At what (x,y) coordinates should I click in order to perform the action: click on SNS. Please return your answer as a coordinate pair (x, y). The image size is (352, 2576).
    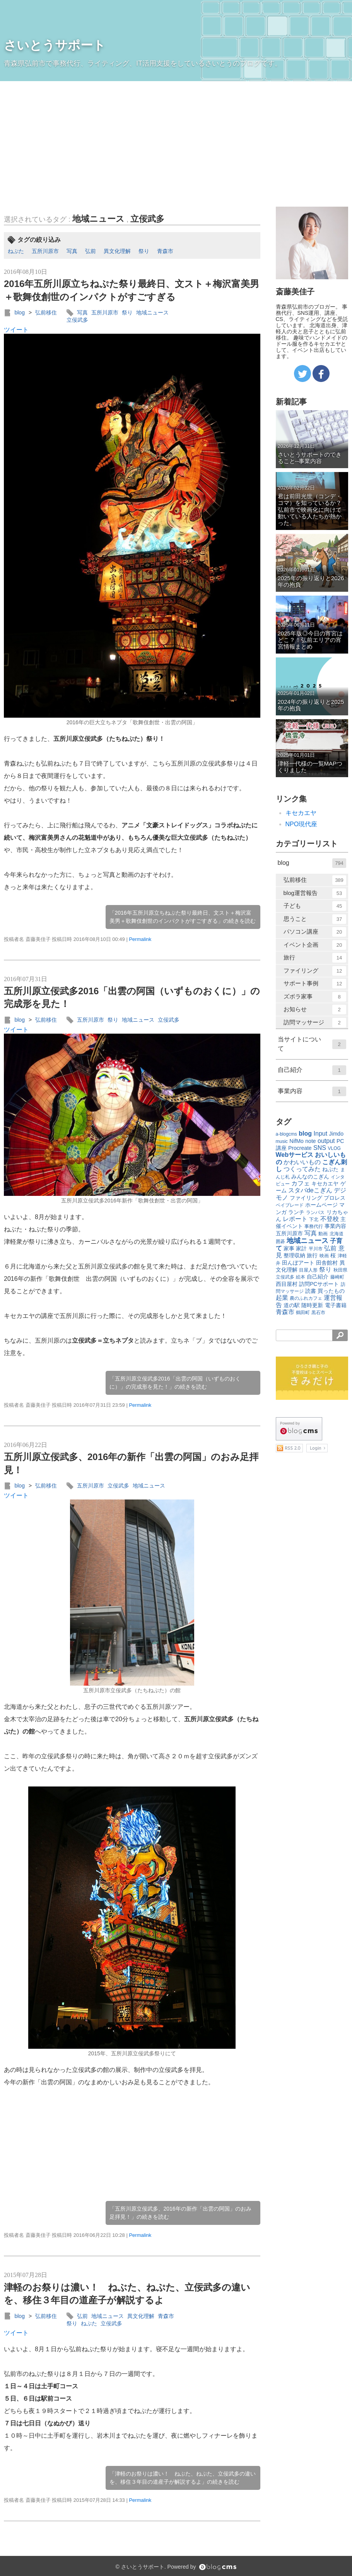
    Looking at the image, I should click on (319, 1148).